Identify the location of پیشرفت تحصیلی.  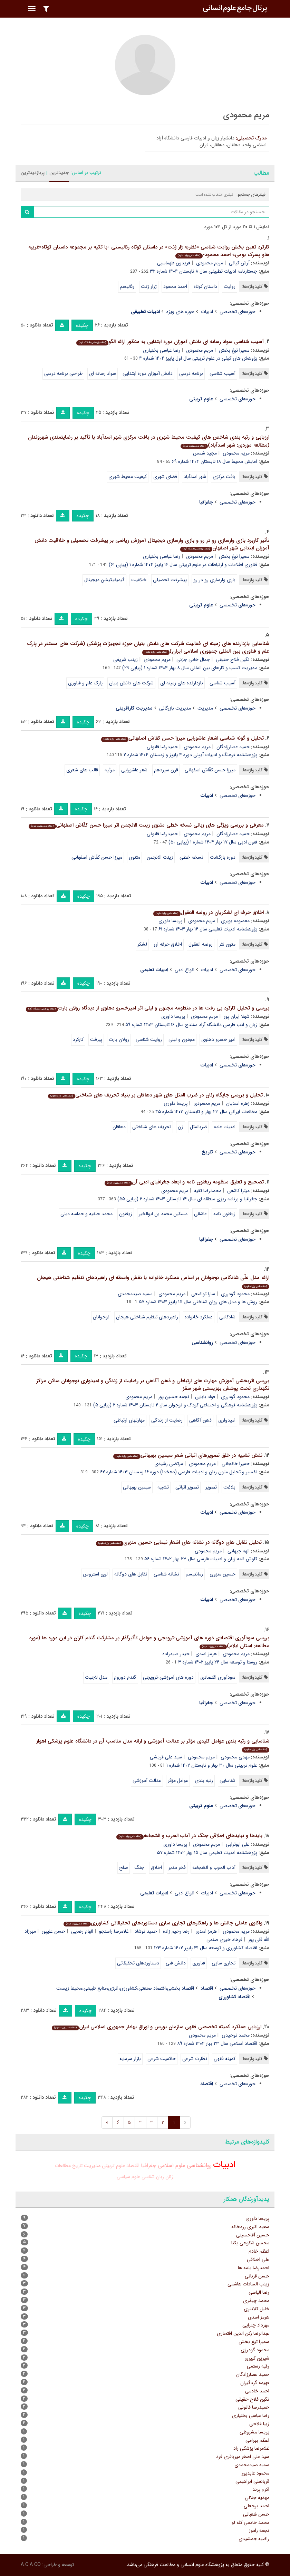
(170, 580).